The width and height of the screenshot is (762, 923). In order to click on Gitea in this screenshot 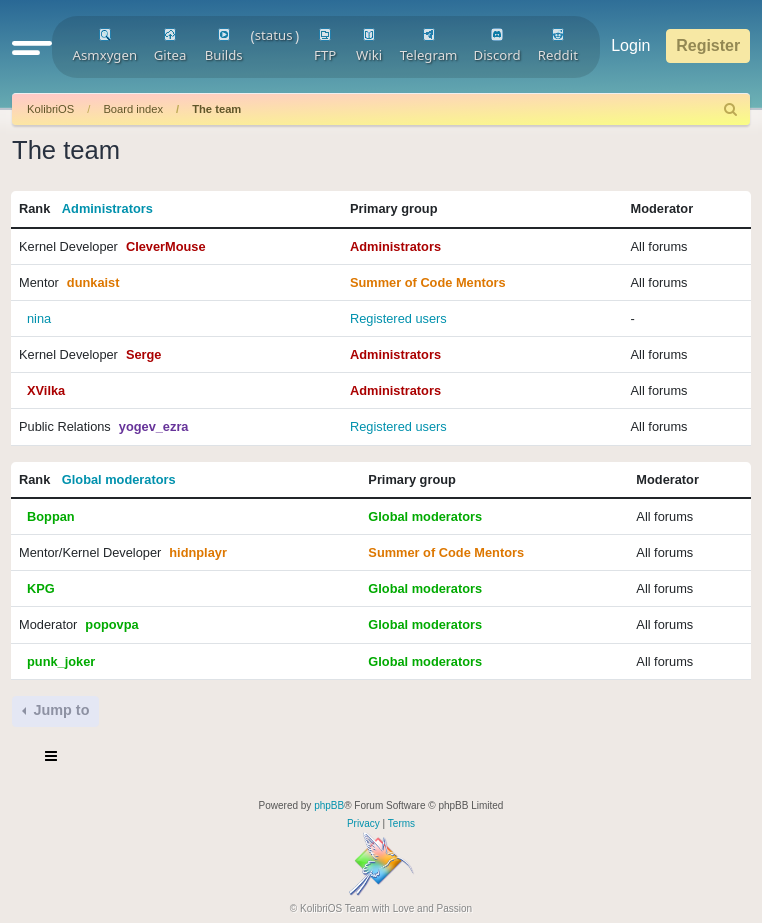, I will do `click(170, 46)`.